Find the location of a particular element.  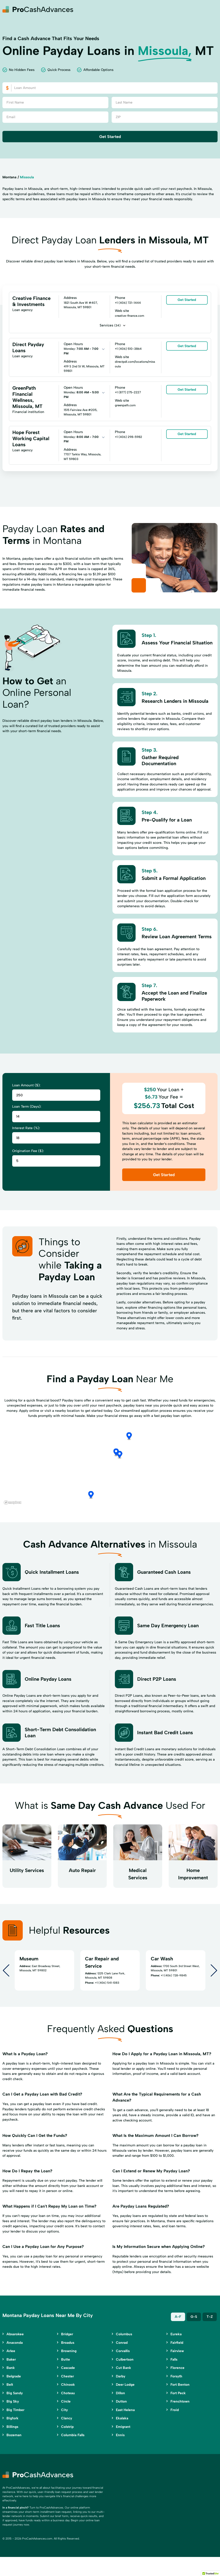

Eureka is located at coordinates (176, 2334).